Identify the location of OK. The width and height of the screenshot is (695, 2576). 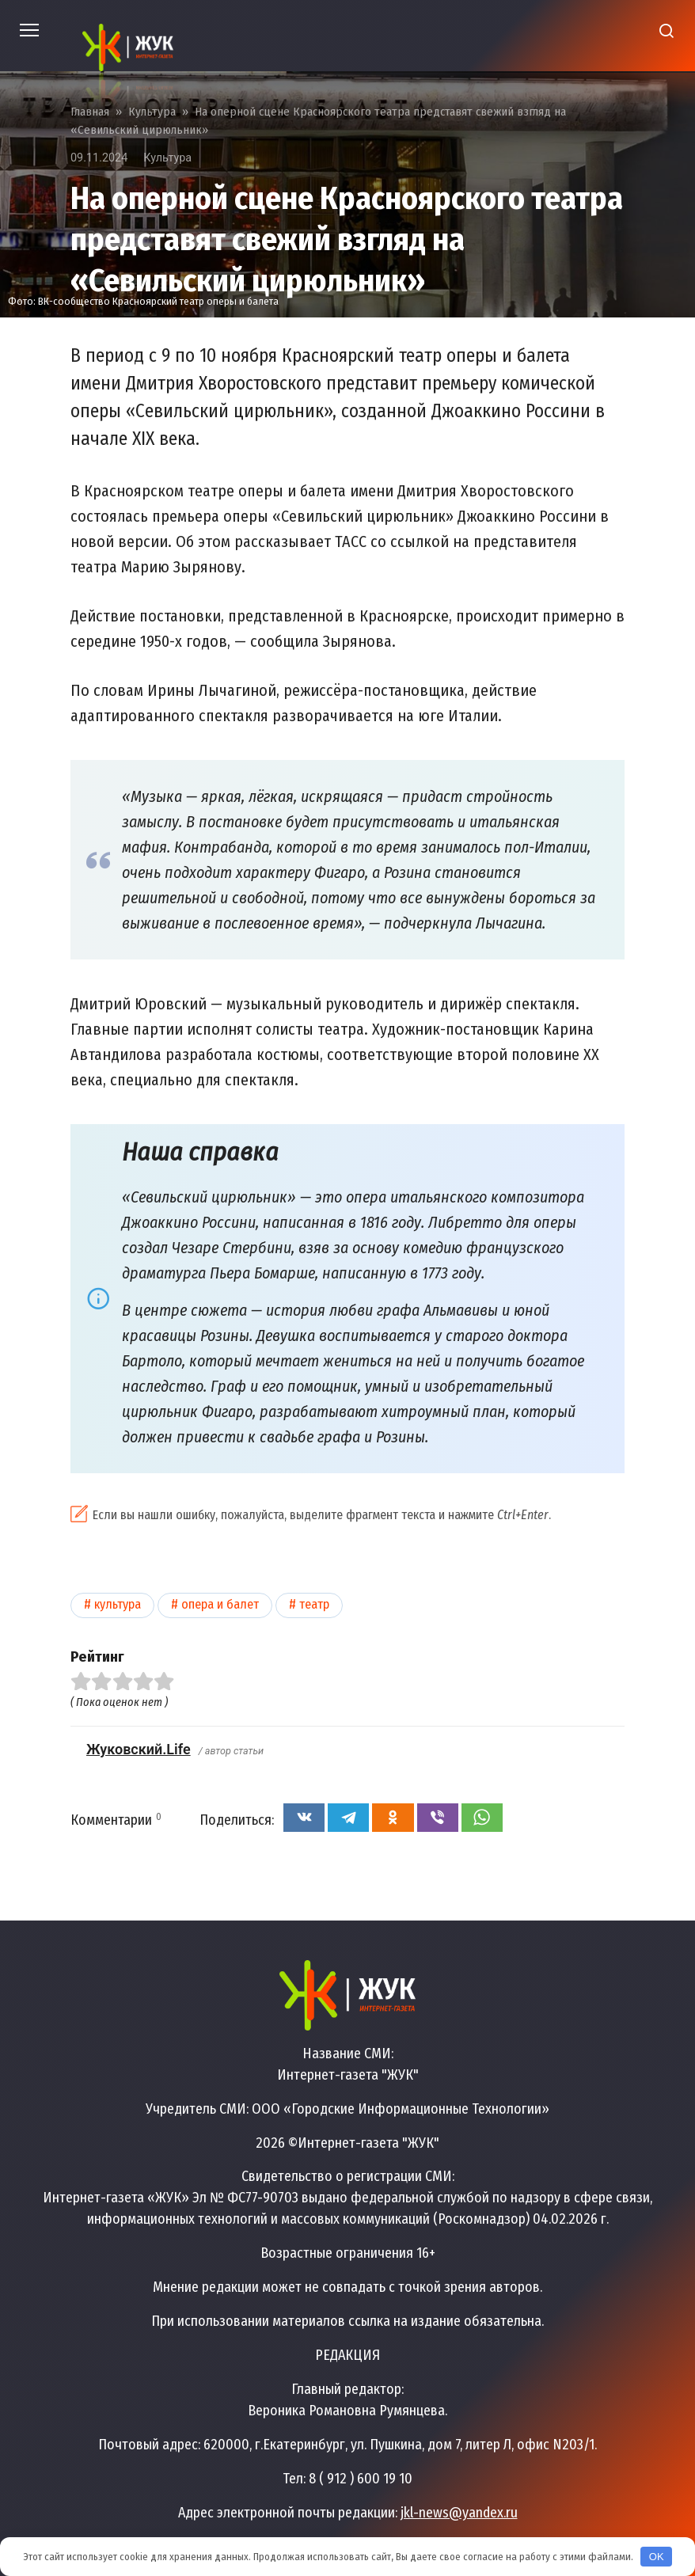
(656, 2557).